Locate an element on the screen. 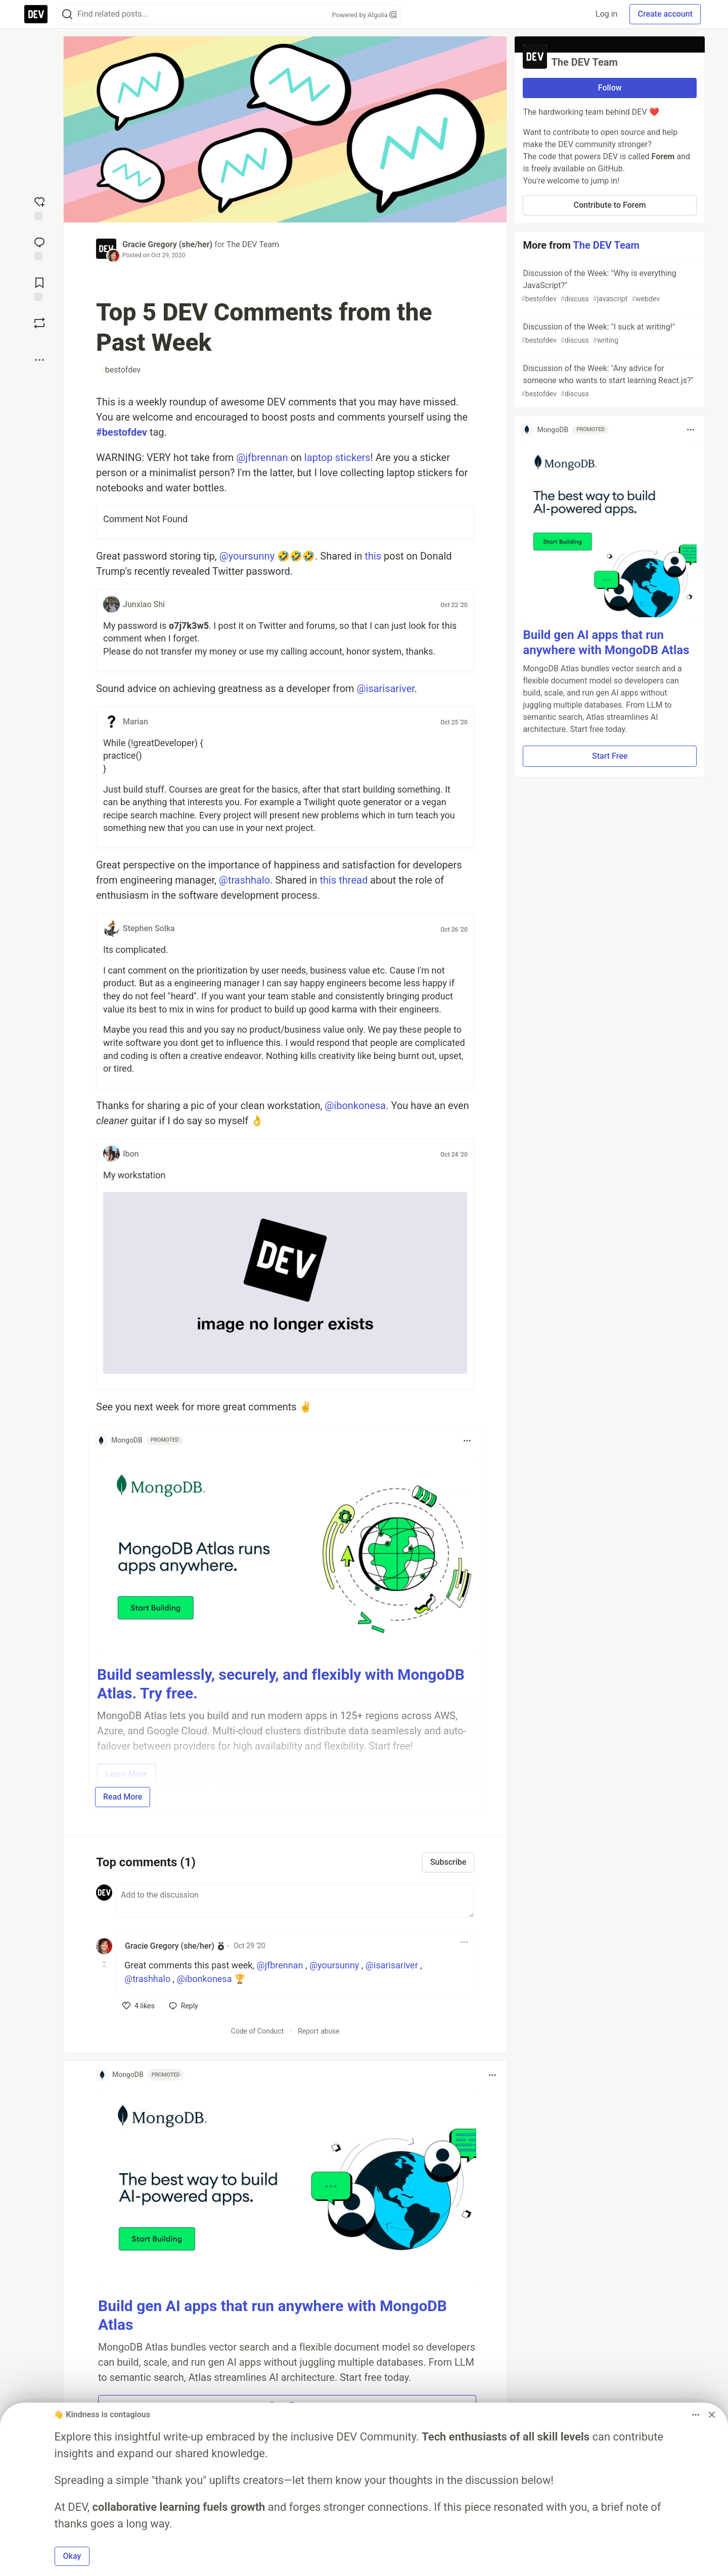 The height and width of the screenshot is (2576, 728). [Add a comment to the discussion] is located at coordinates (295, 1901).